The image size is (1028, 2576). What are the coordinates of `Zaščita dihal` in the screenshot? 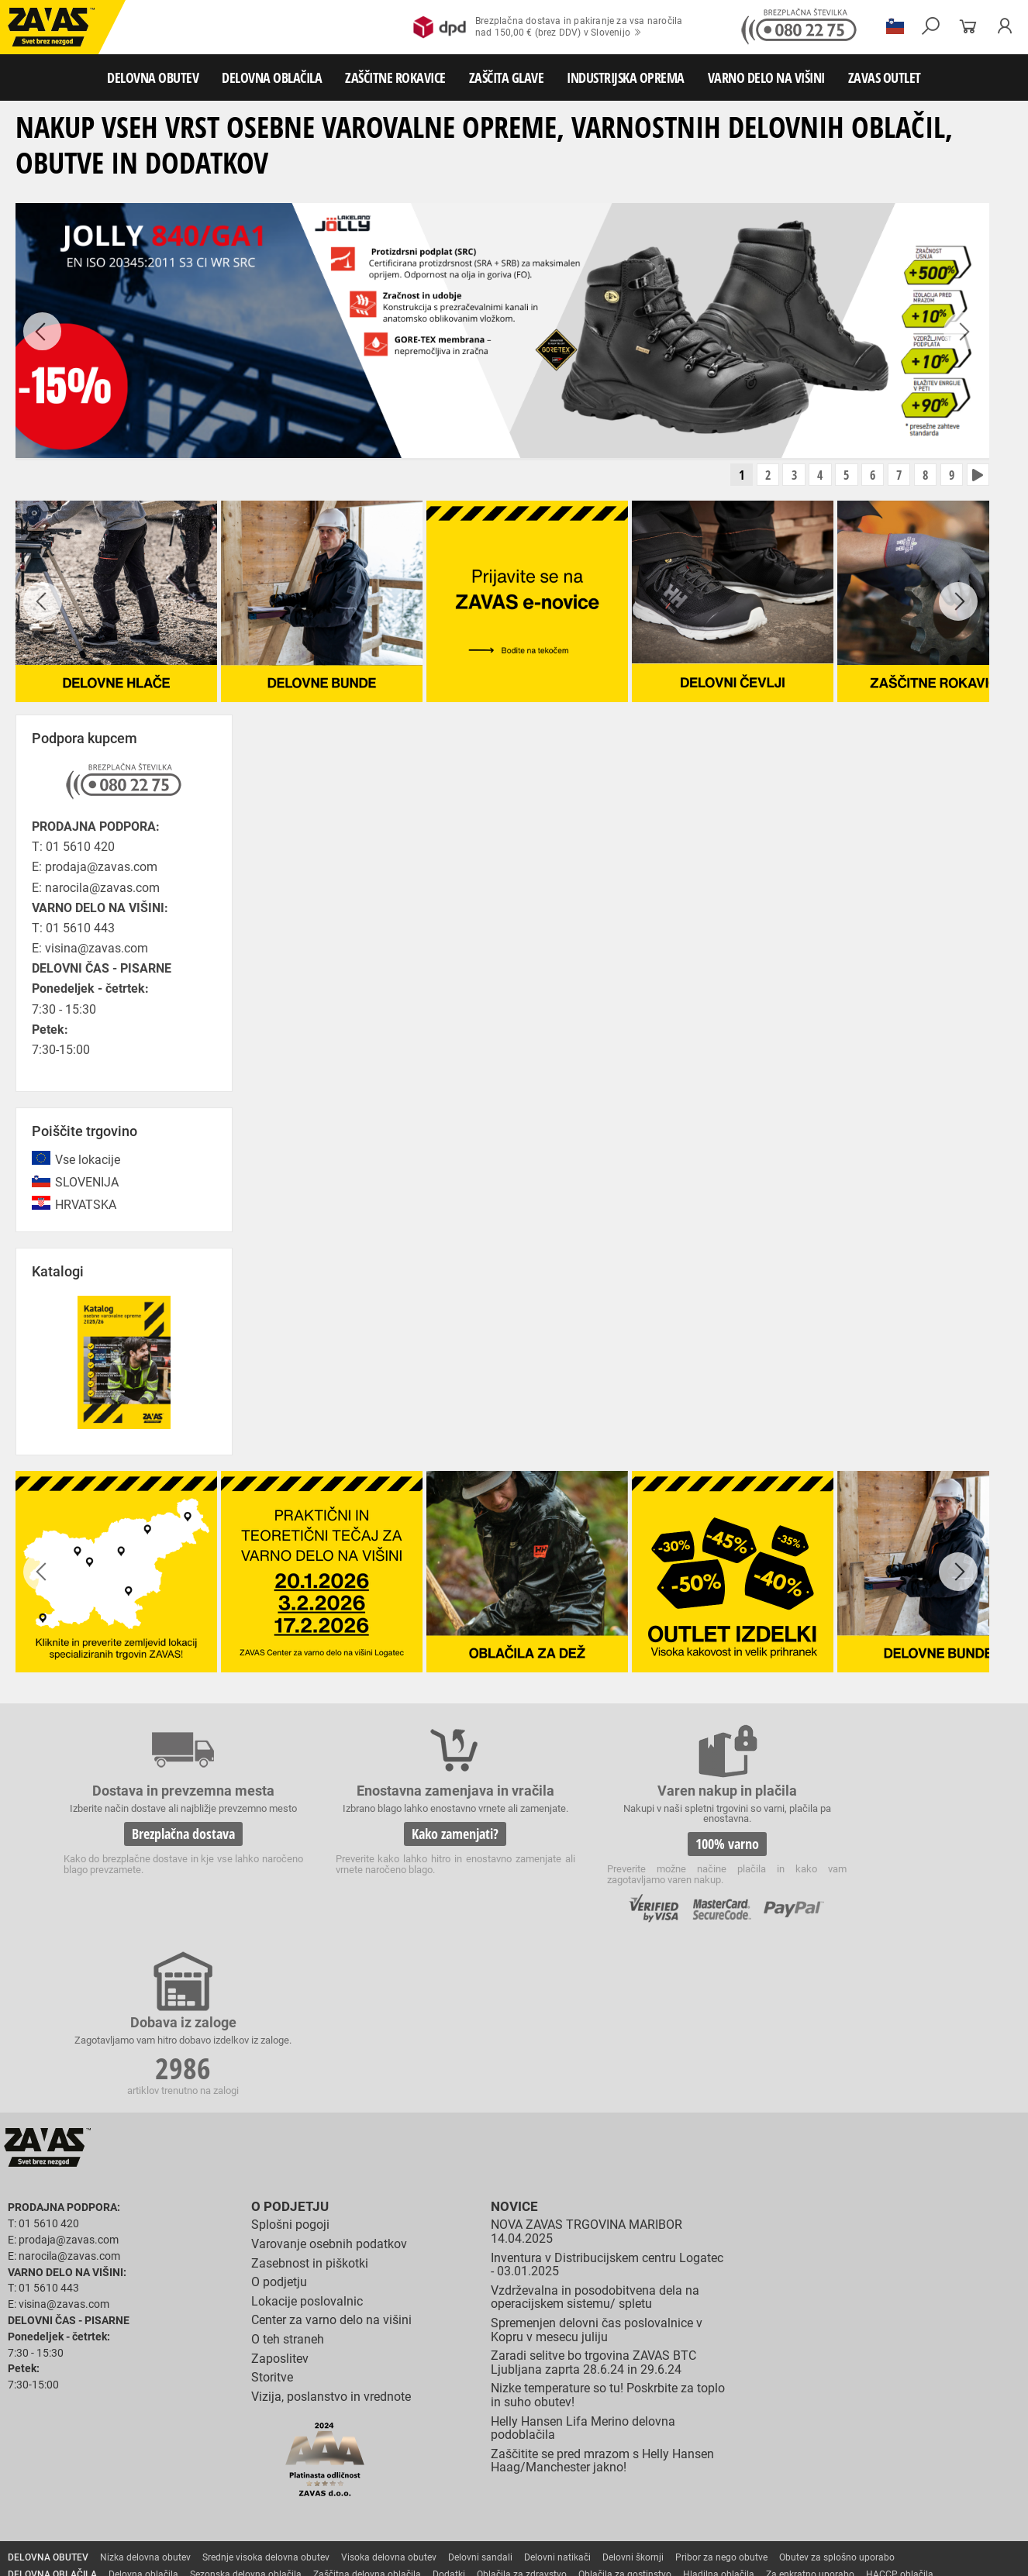 It's located at (221, 2481).